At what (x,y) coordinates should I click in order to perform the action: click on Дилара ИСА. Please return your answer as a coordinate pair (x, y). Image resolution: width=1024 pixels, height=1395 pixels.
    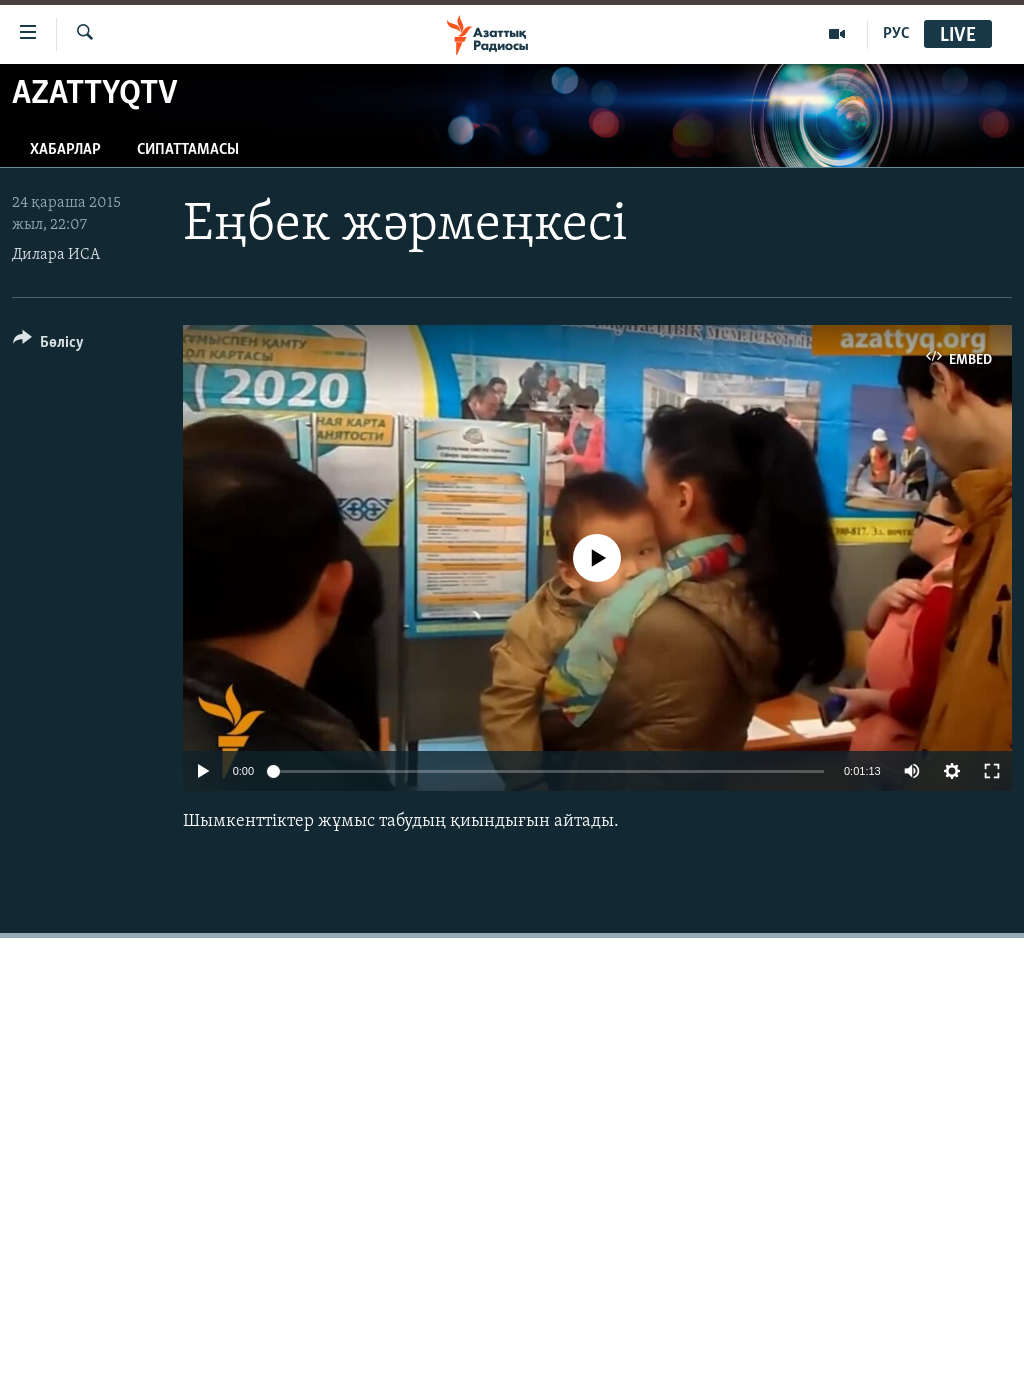
    Looking at the image, I should click on (56, 255).